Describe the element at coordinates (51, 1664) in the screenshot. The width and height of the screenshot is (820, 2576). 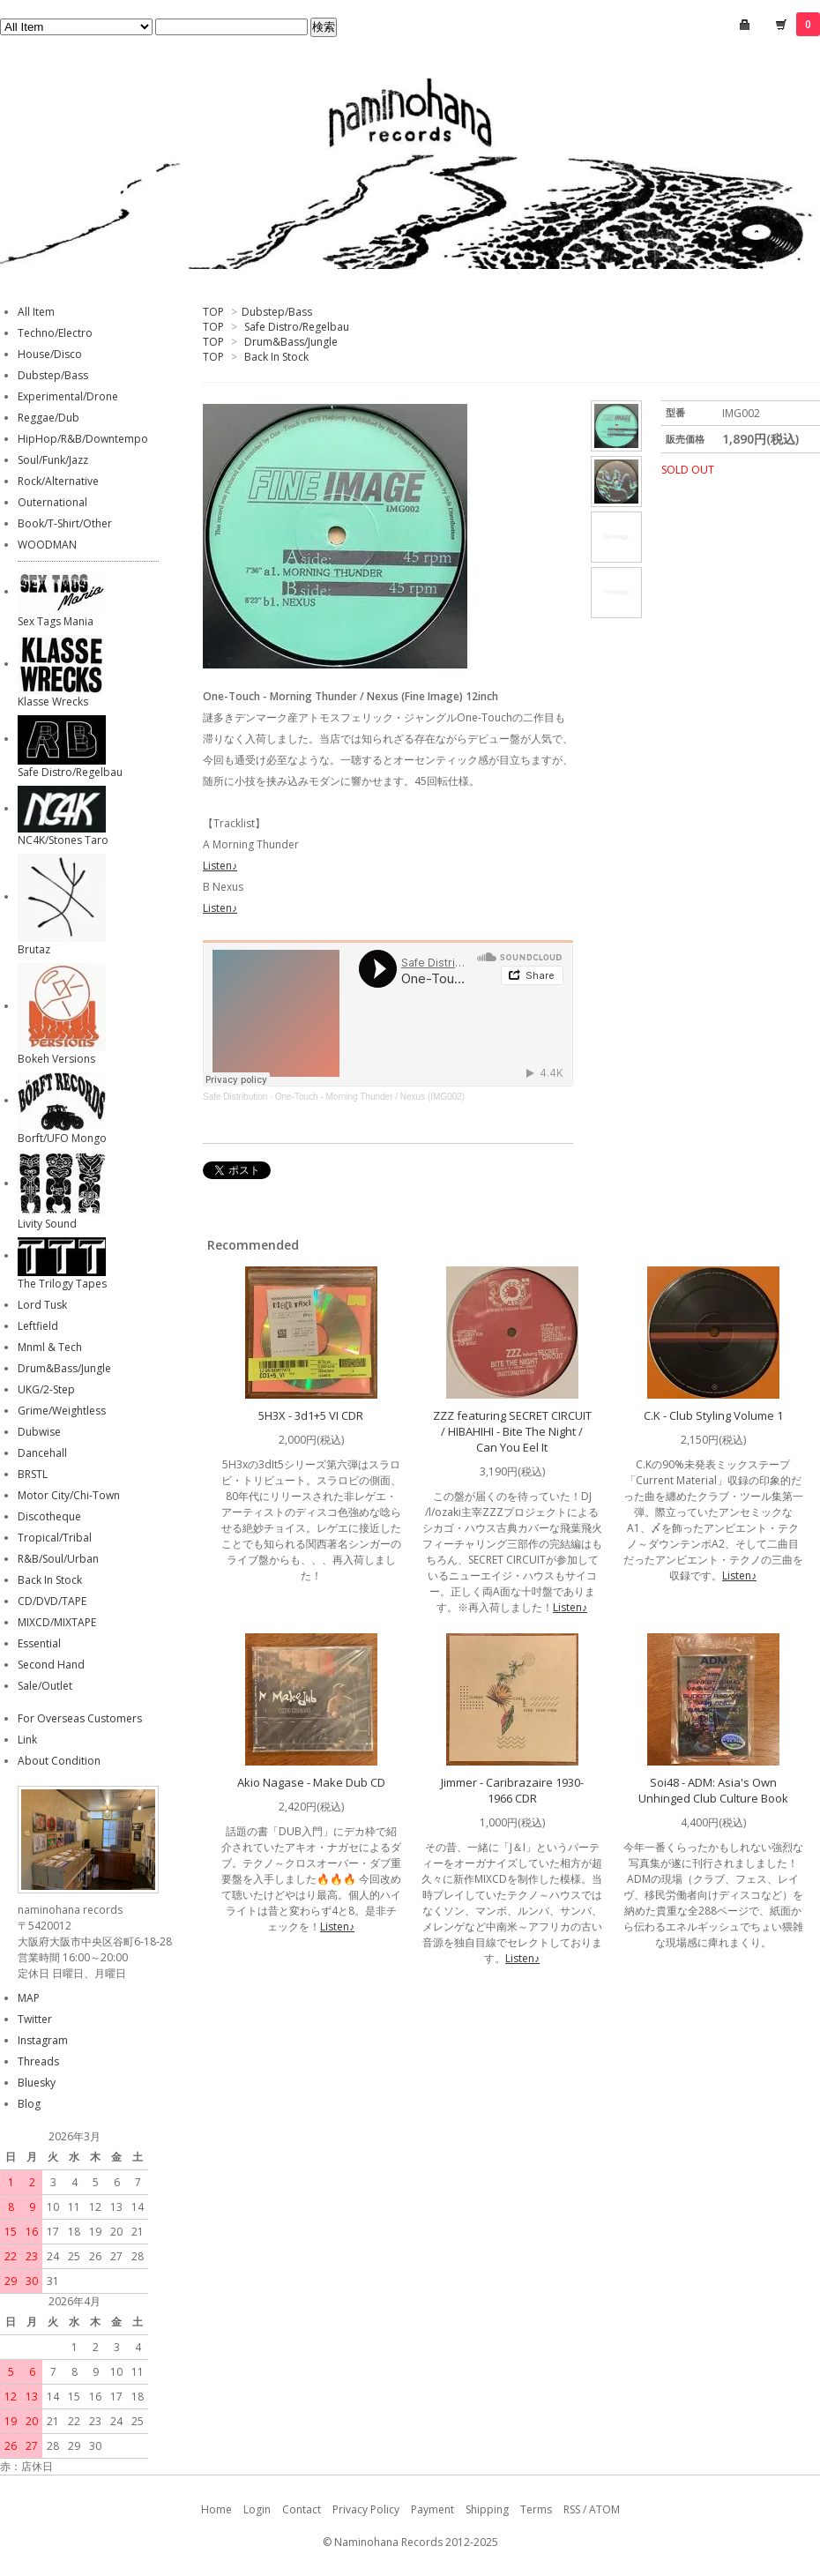
I see `Second Hand` at that location.